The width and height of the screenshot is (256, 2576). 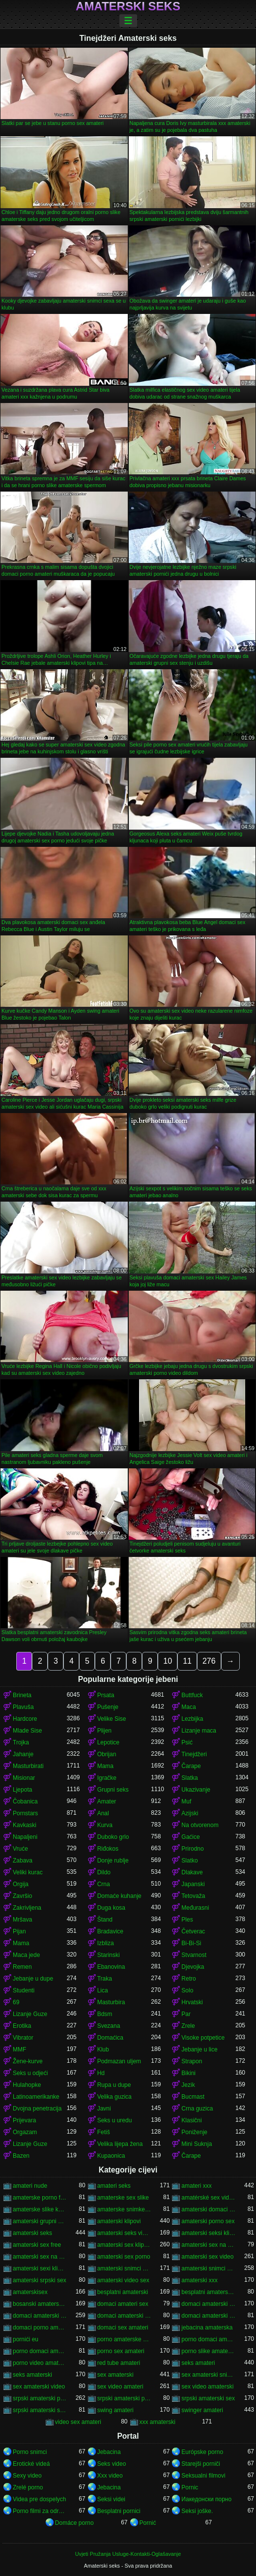 I want to click on Starejši porniči, so click(x=200, y=2463).